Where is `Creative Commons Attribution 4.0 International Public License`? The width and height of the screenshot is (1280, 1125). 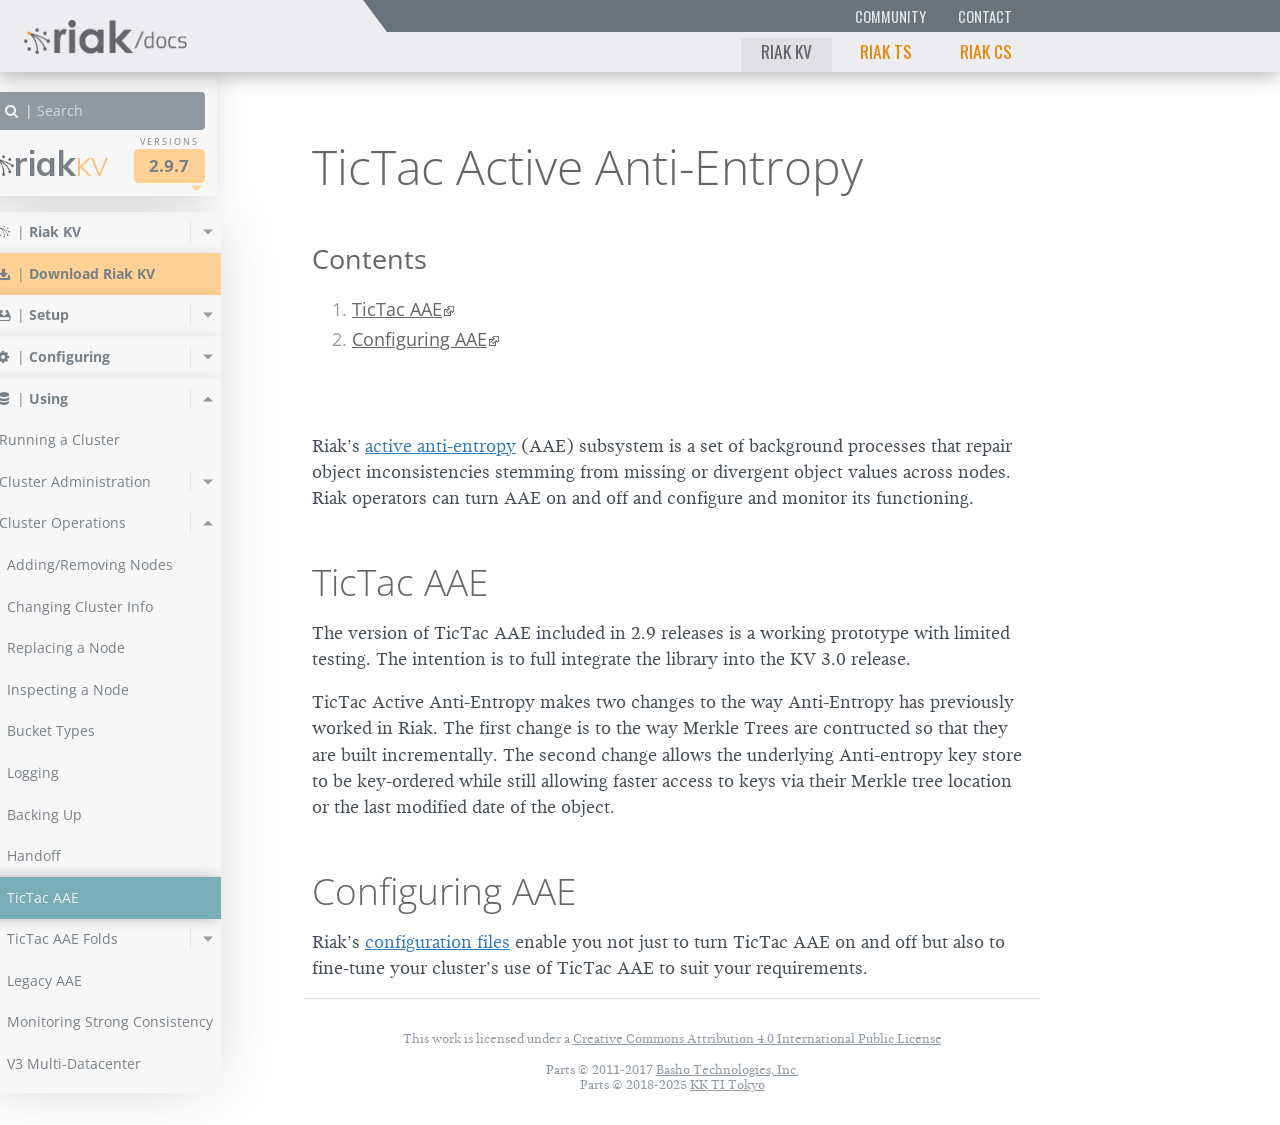 Creative Commons Attribution 4.0 International Public License is located at coordinates (757, 1038).